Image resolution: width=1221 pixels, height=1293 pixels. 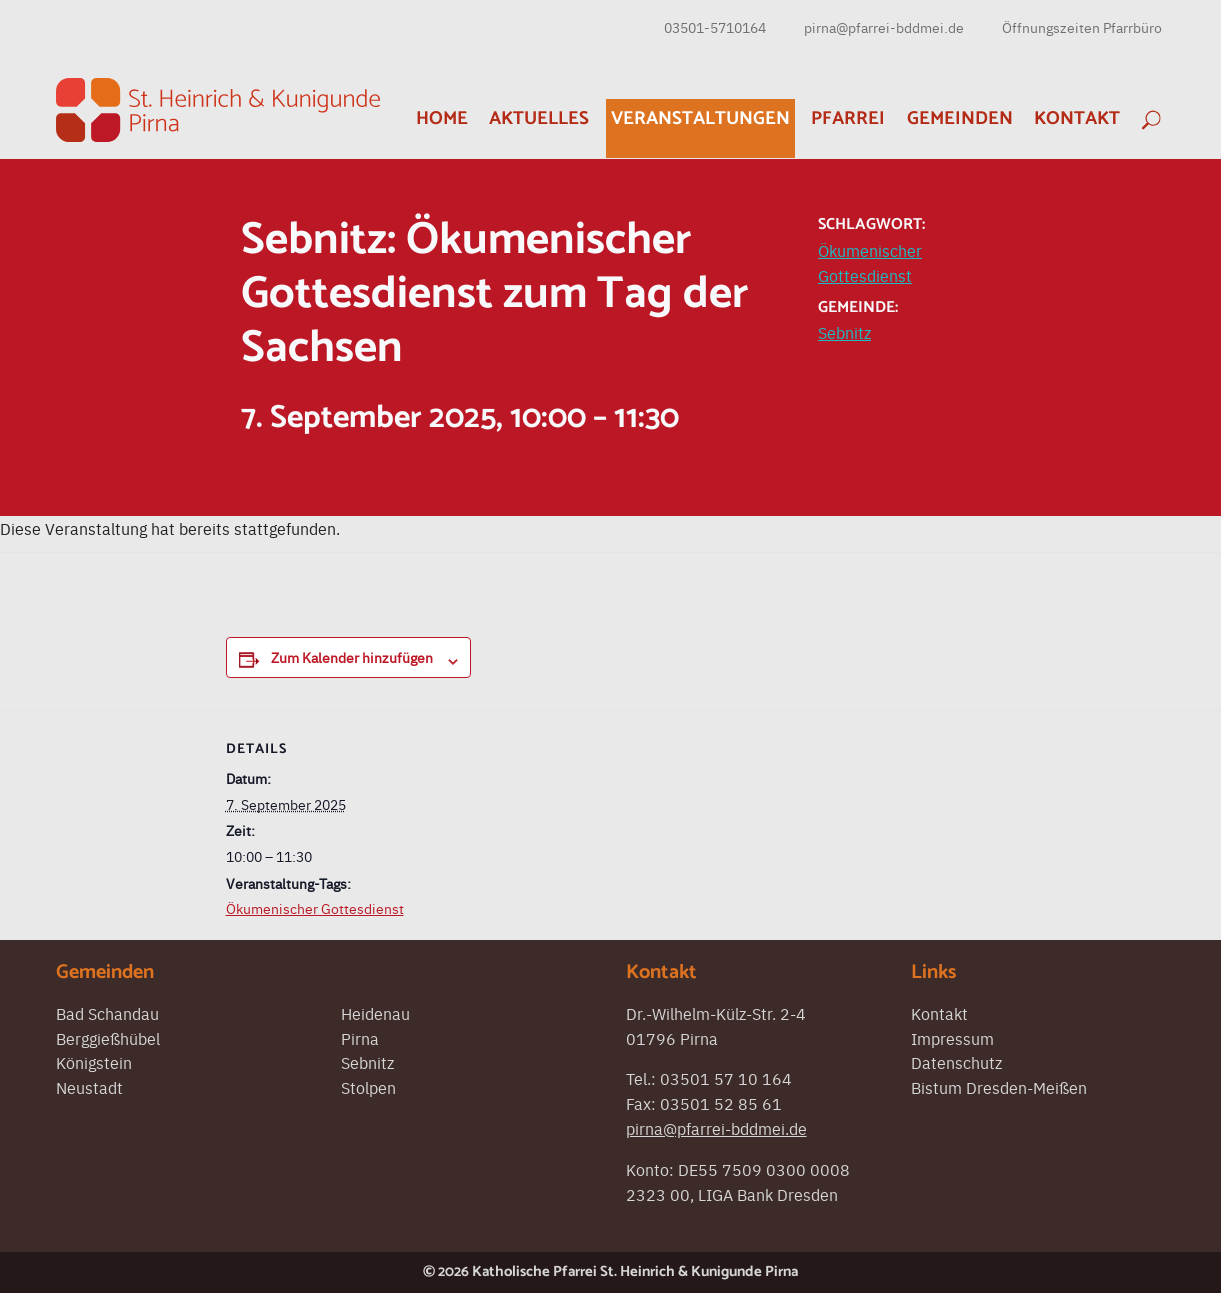 What do you see at coordinates (442, 118) in the screenshot?
I see `Home` at bounding box center [442, 118].